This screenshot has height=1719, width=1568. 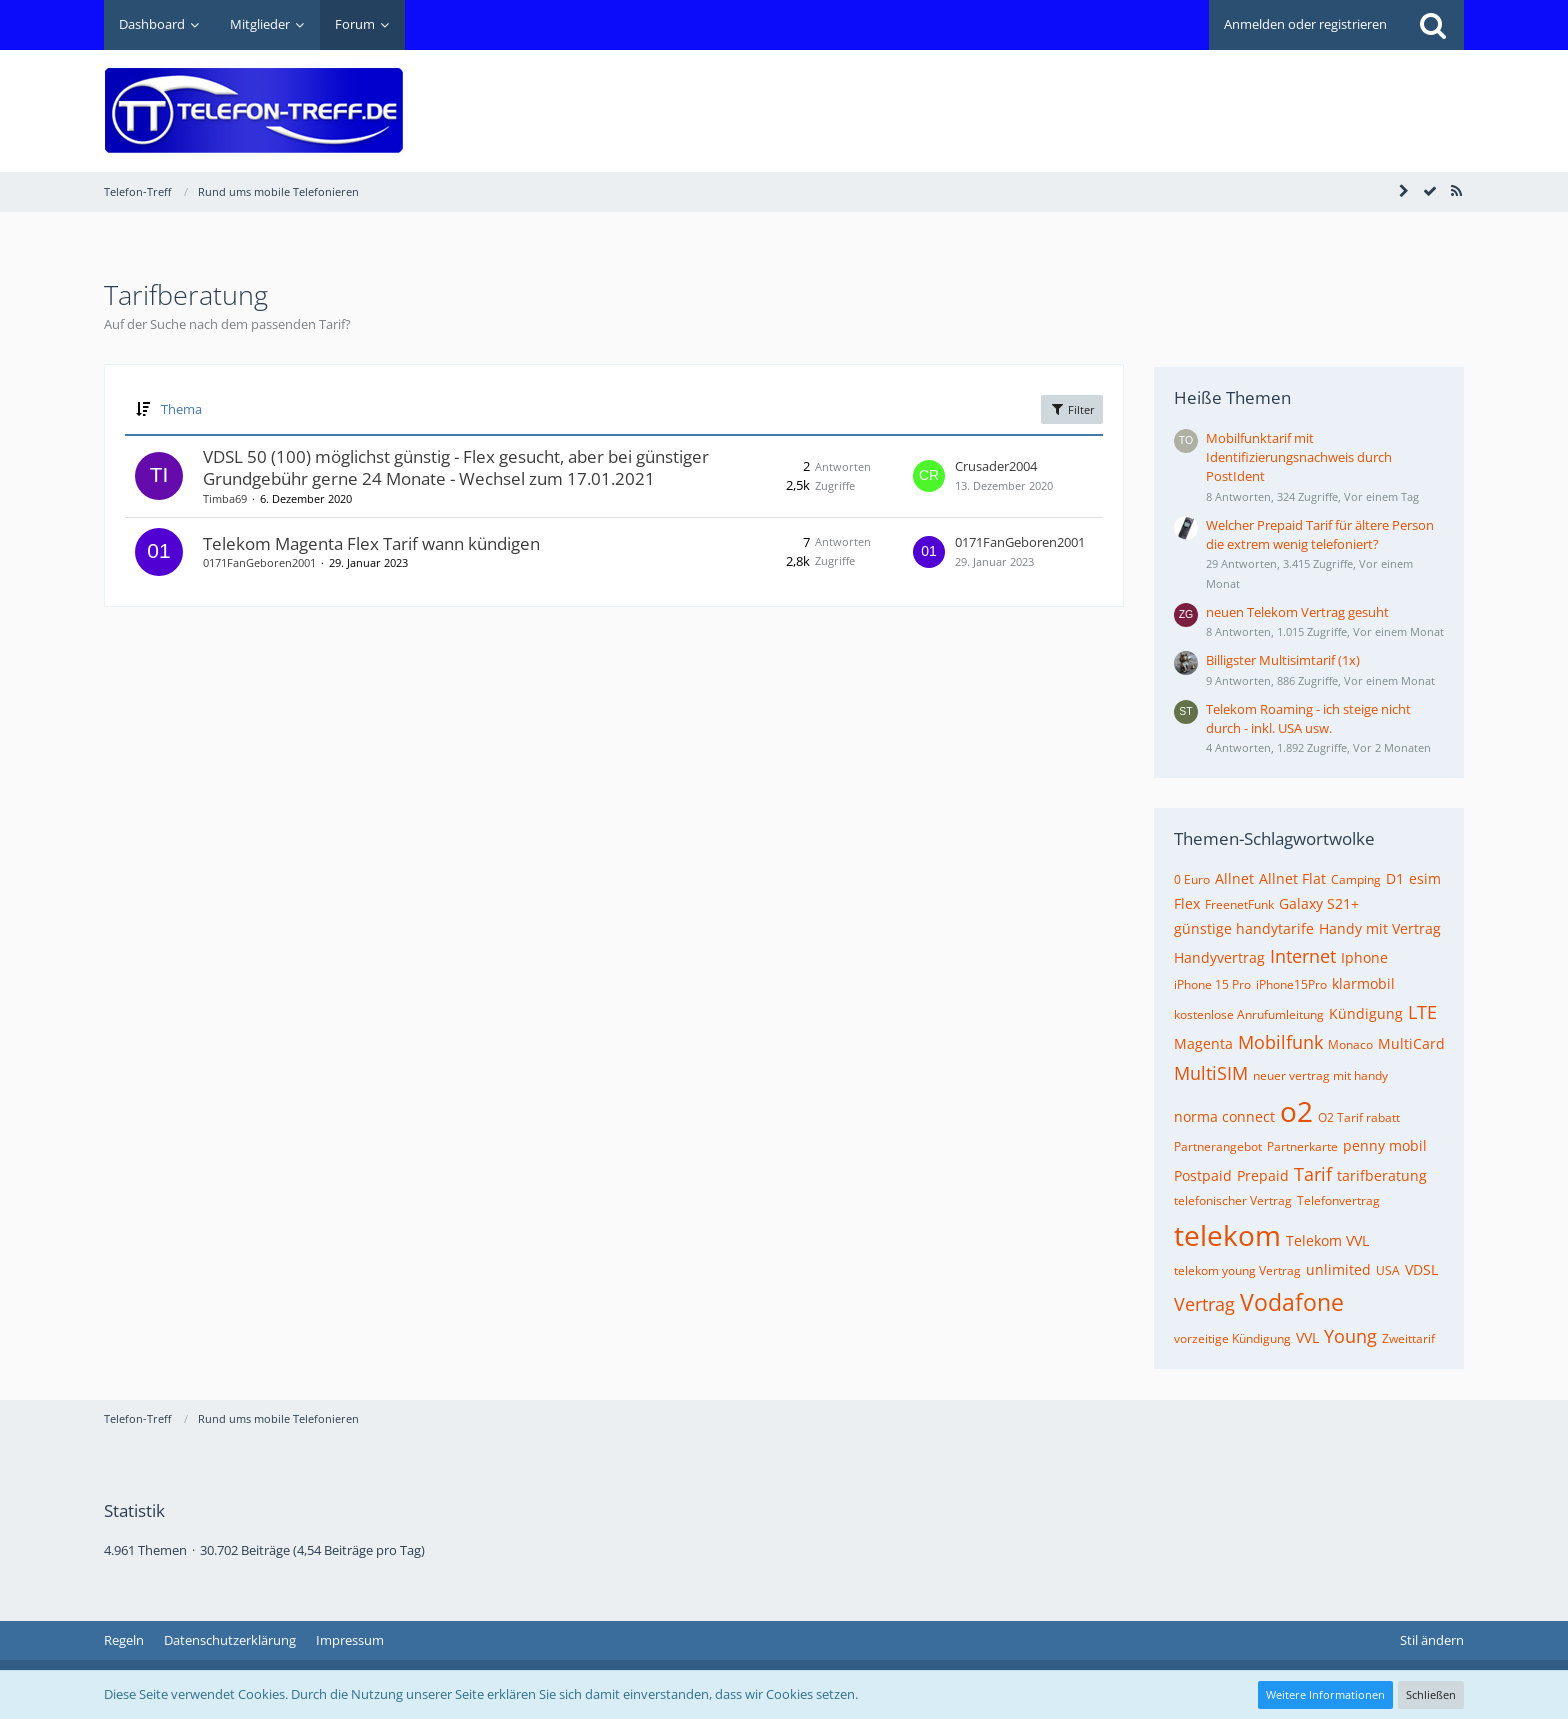 What do you see at coordinates (1211, 1073) in the screenshot?
I see `MultiSIM [Themen mit dem Tag „MultiSIM“]` at bounding box center [1211, 1073].